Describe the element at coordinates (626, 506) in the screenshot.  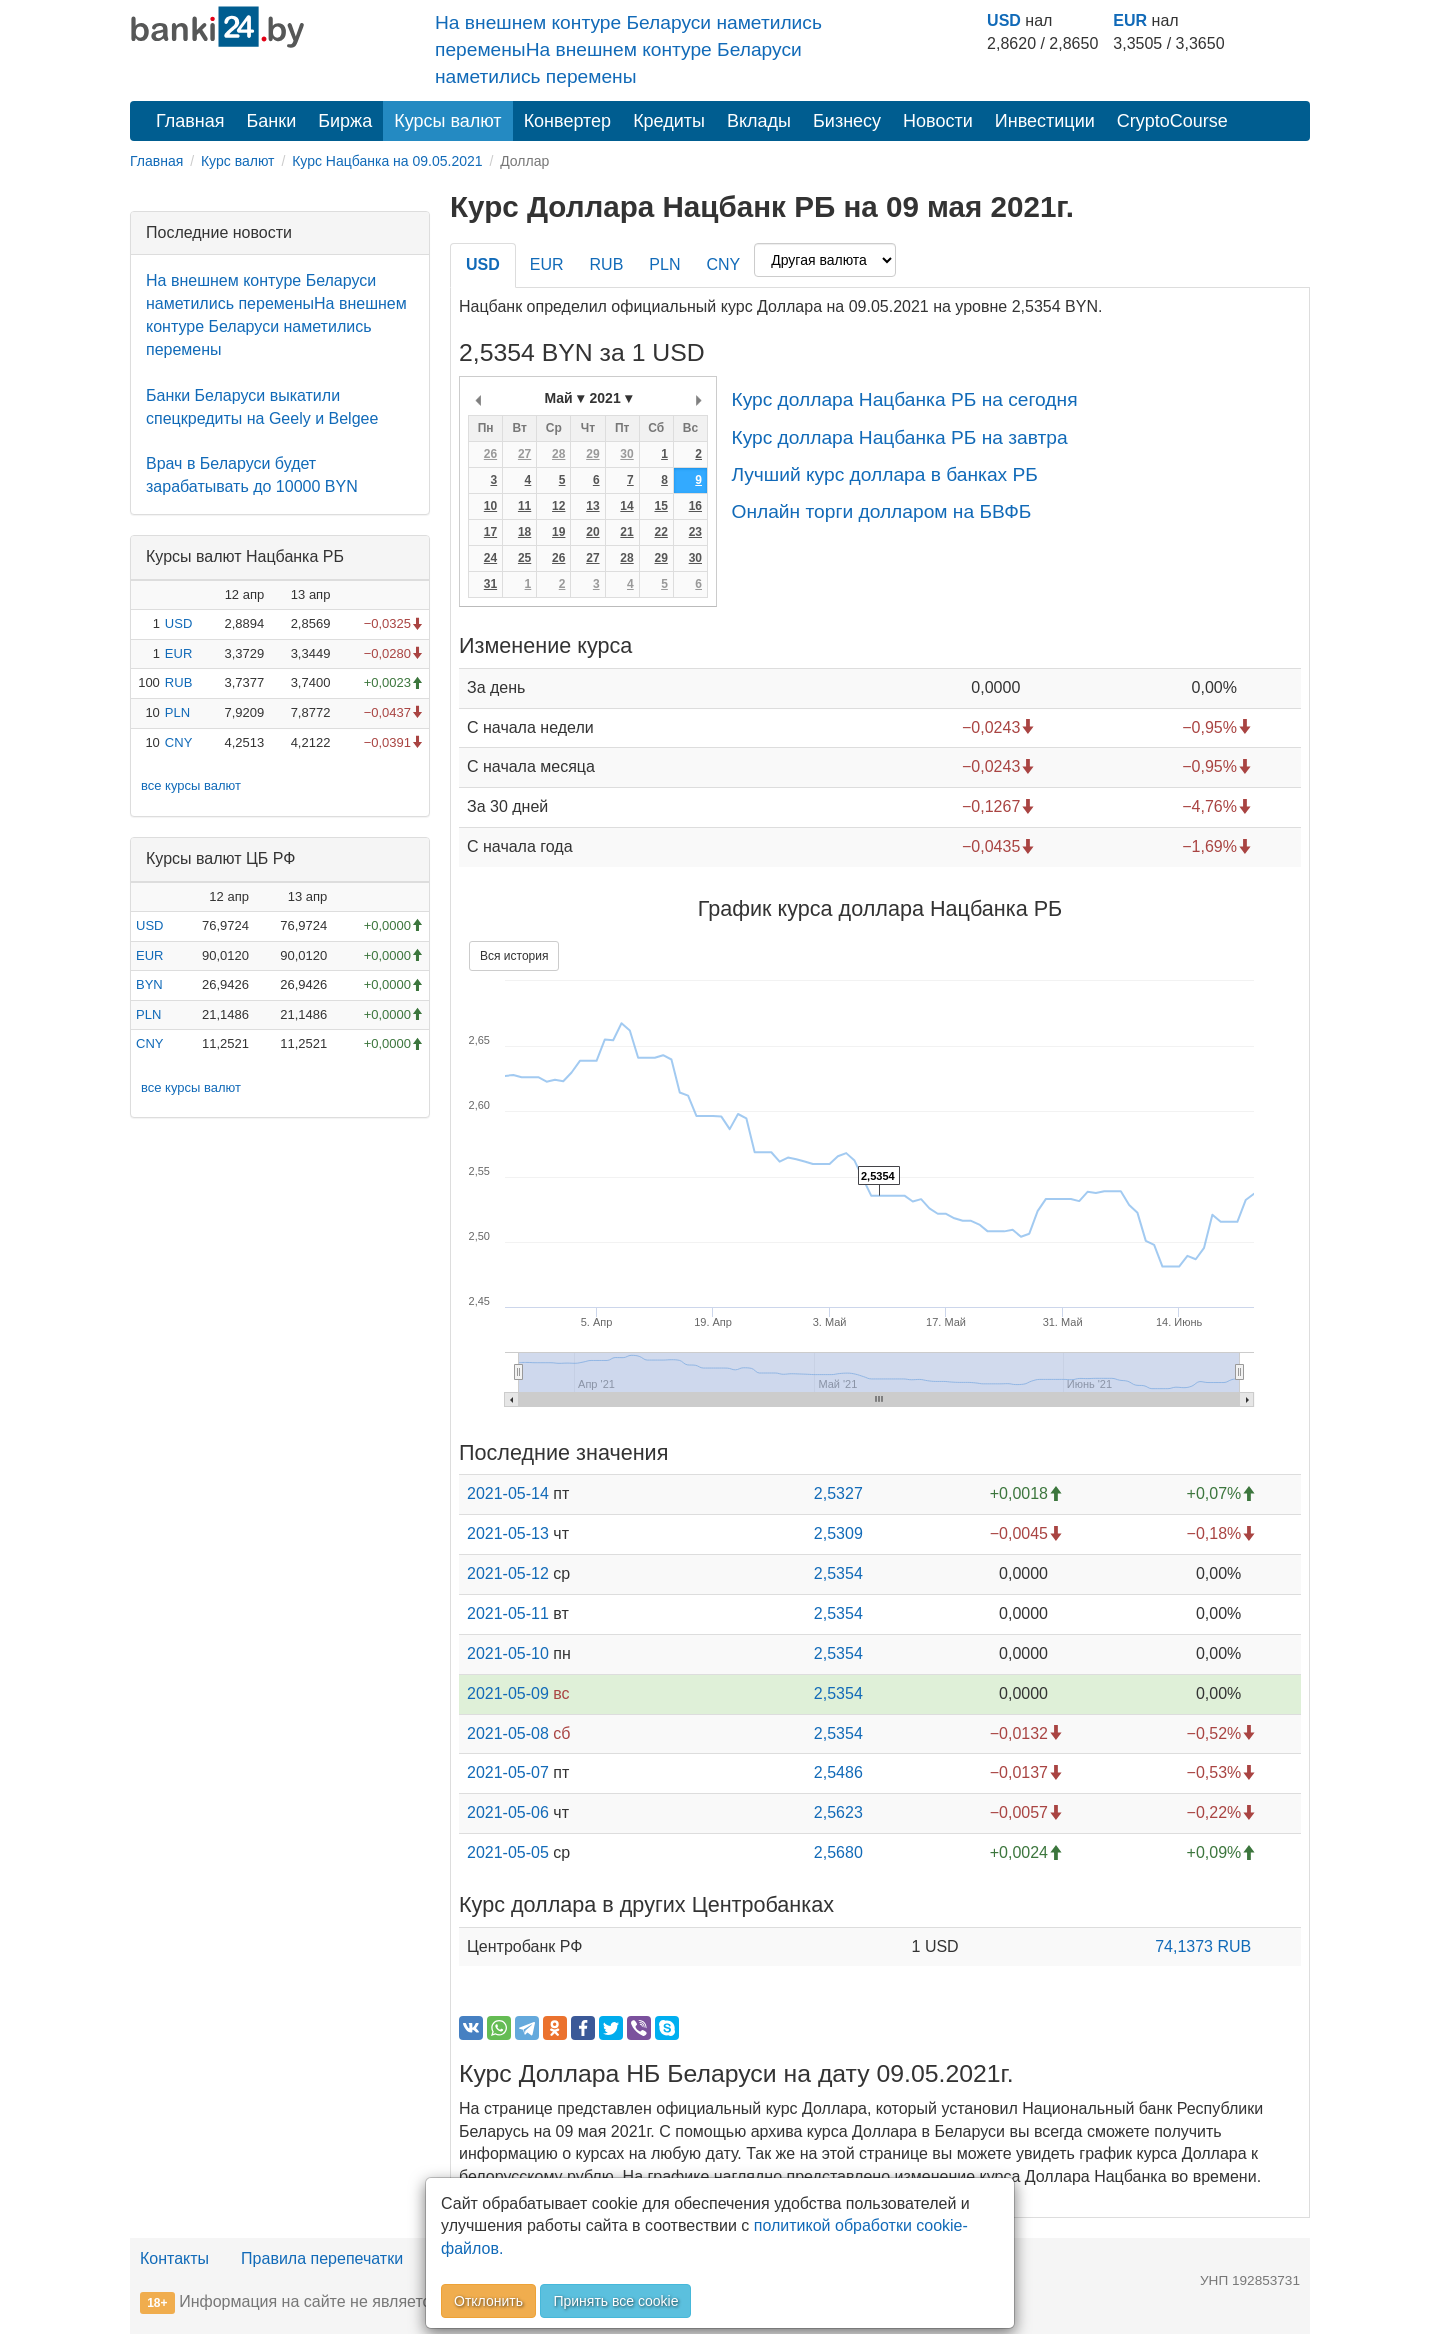
I see `14` at that location.